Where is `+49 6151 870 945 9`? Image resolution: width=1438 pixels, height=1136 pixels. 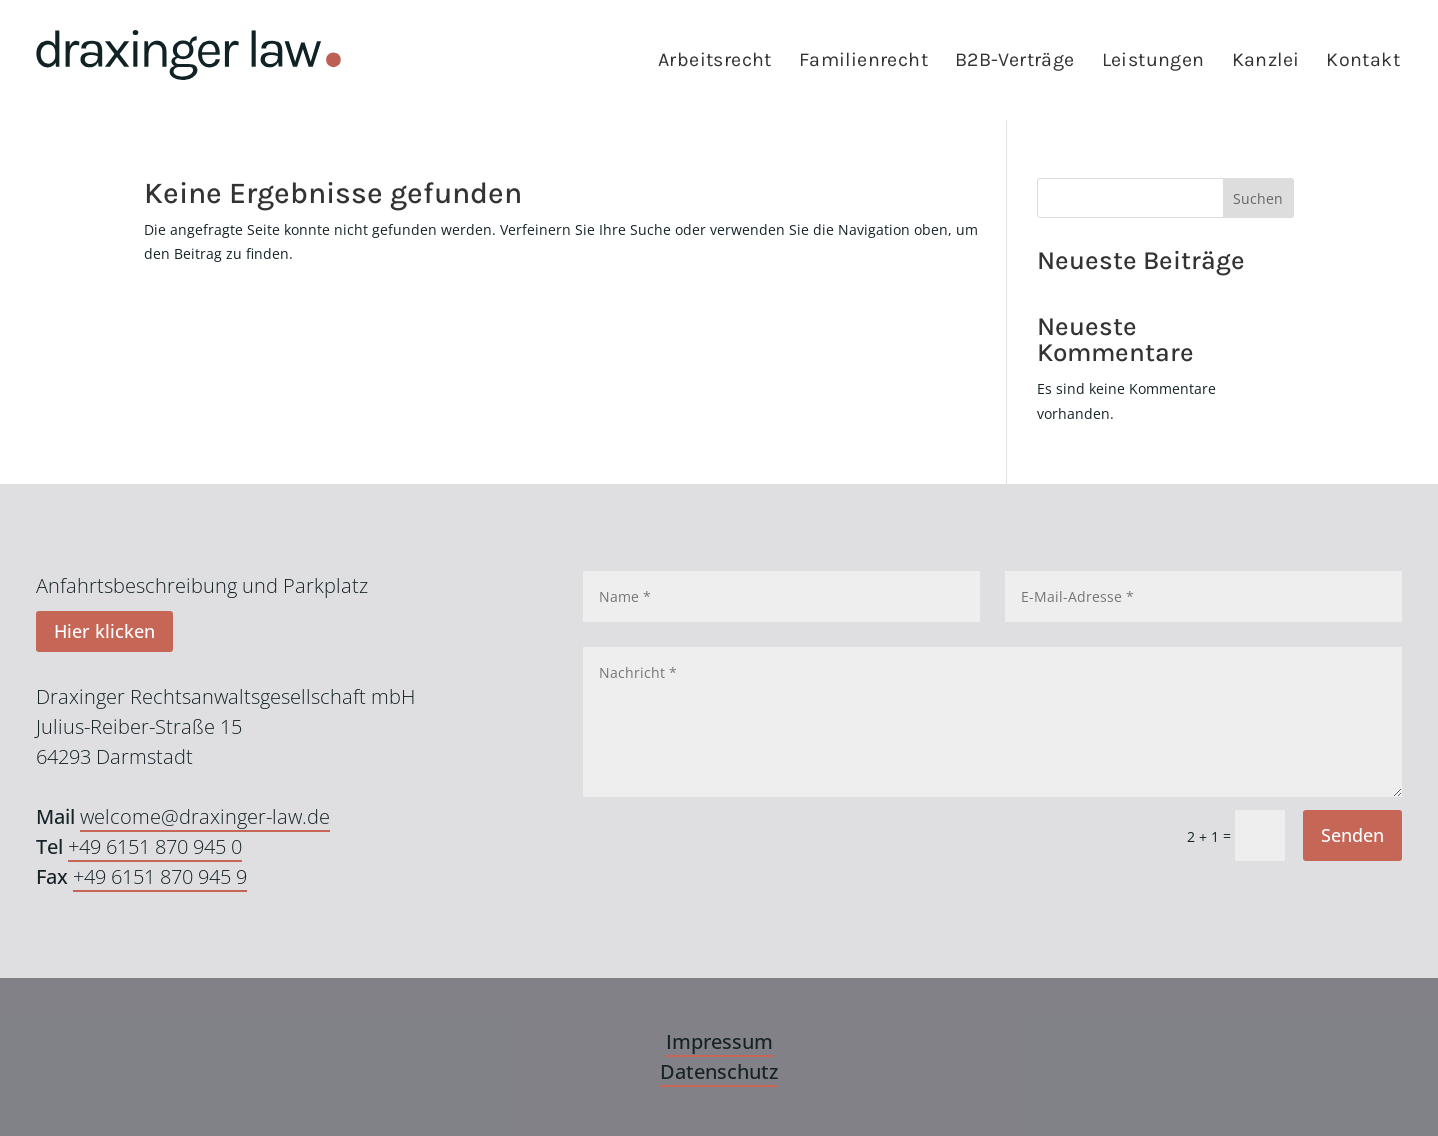
+49 6151 870 945 9 is located at coordinates (160, 876).